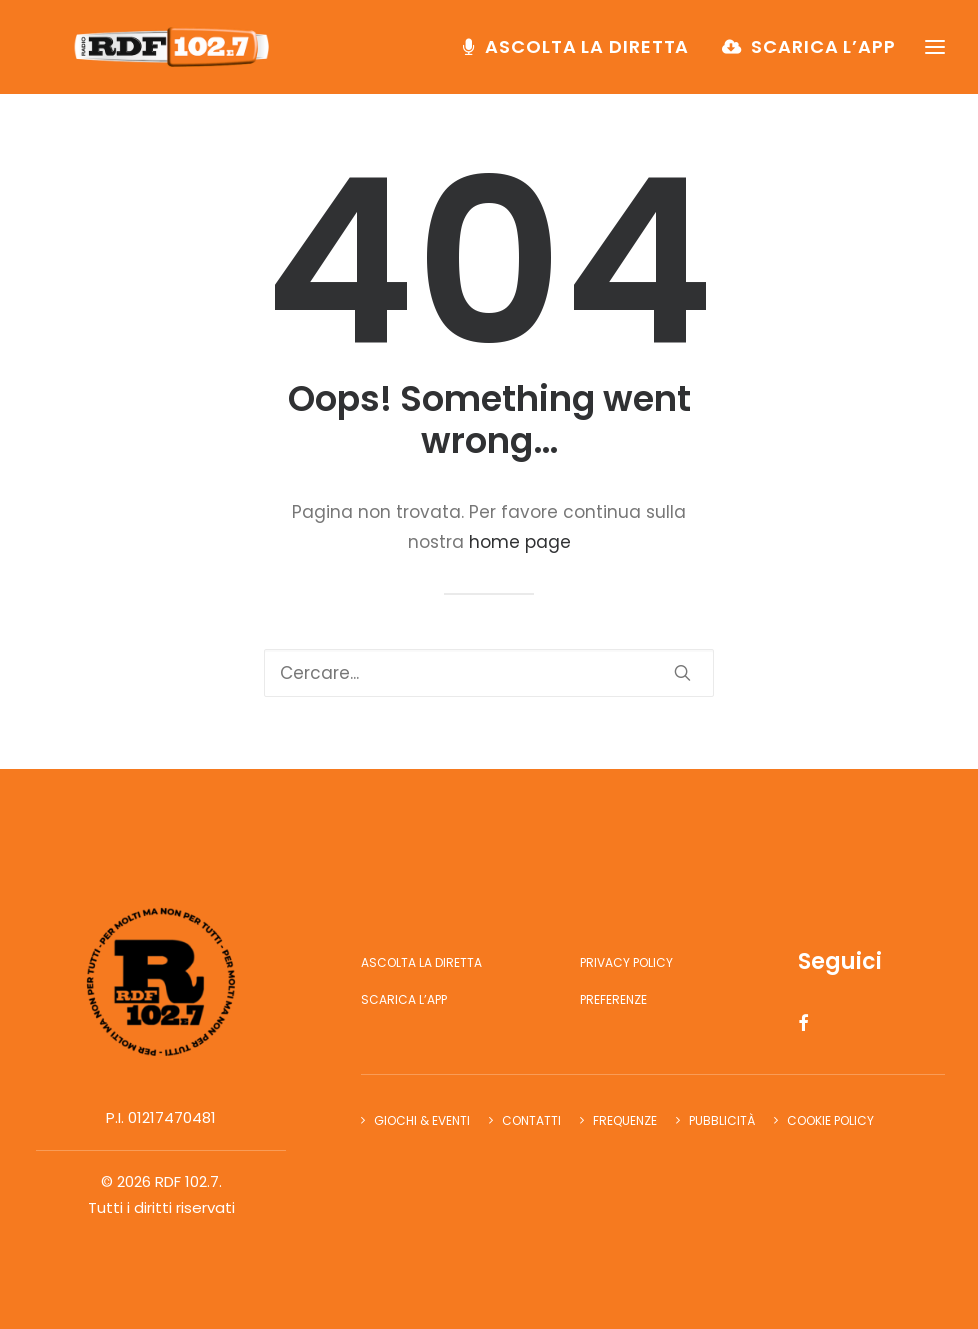 This screenshot has width=978, height=1329. I want to click on Scarica l’app, so click(823, 56).